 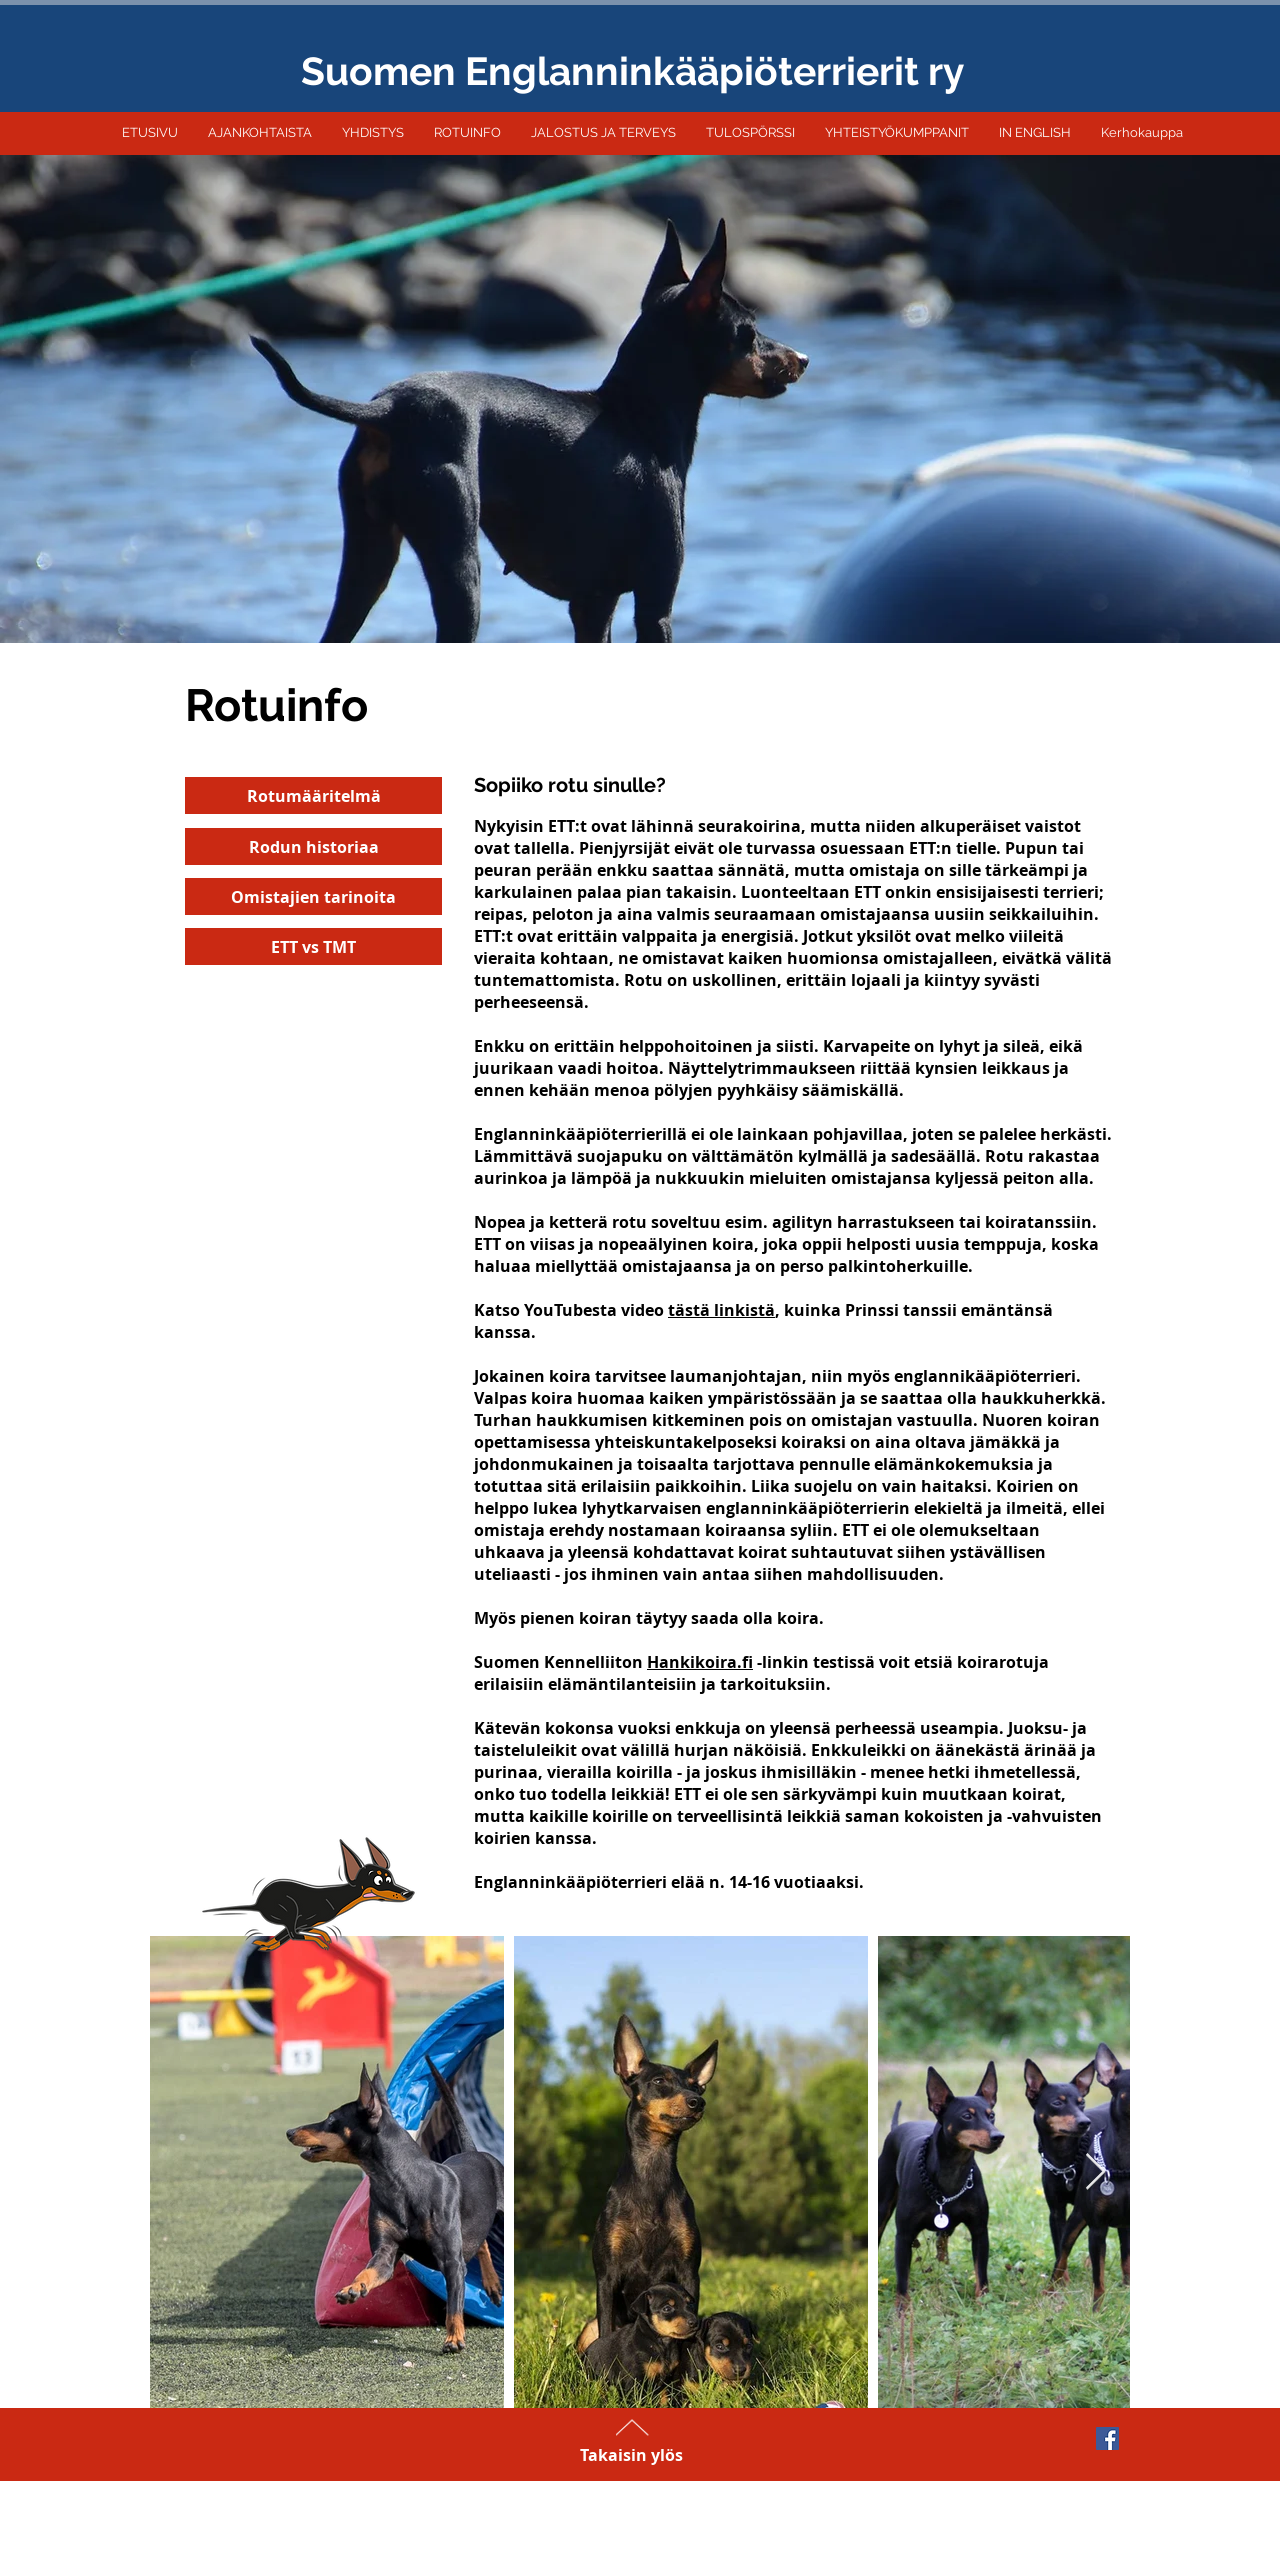 I want to click on [ETT vs TMT], so click(x=313, y=946).